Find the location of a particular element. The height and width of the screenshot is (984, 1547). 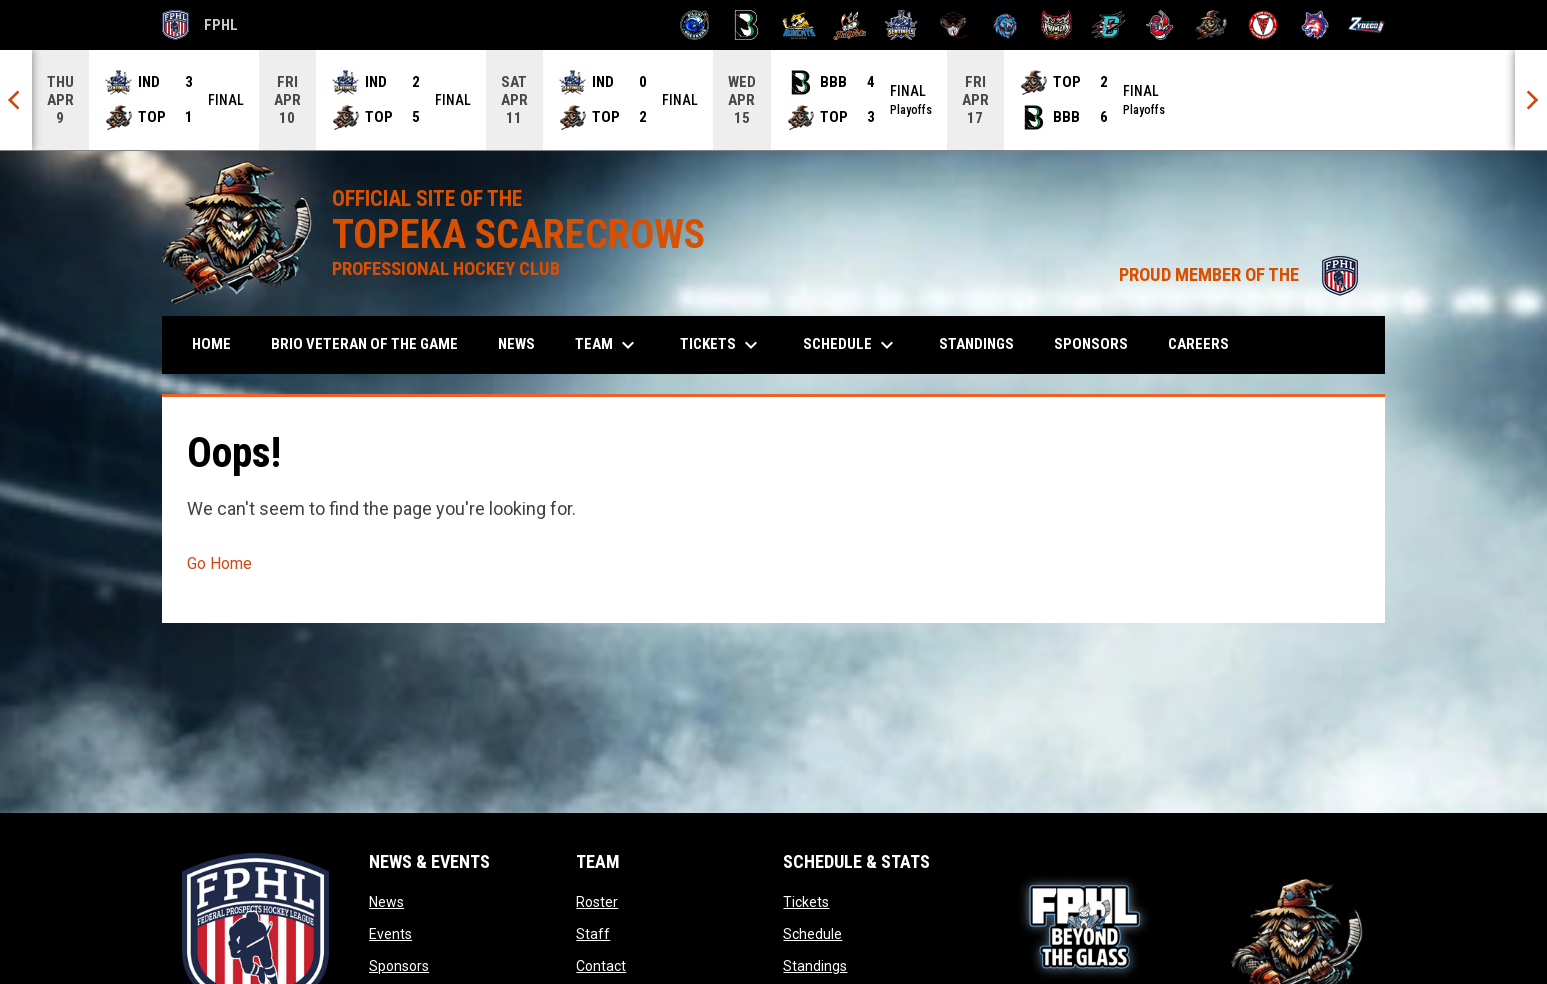

Schedule [menuitem] is located at coordinates (851, 345).